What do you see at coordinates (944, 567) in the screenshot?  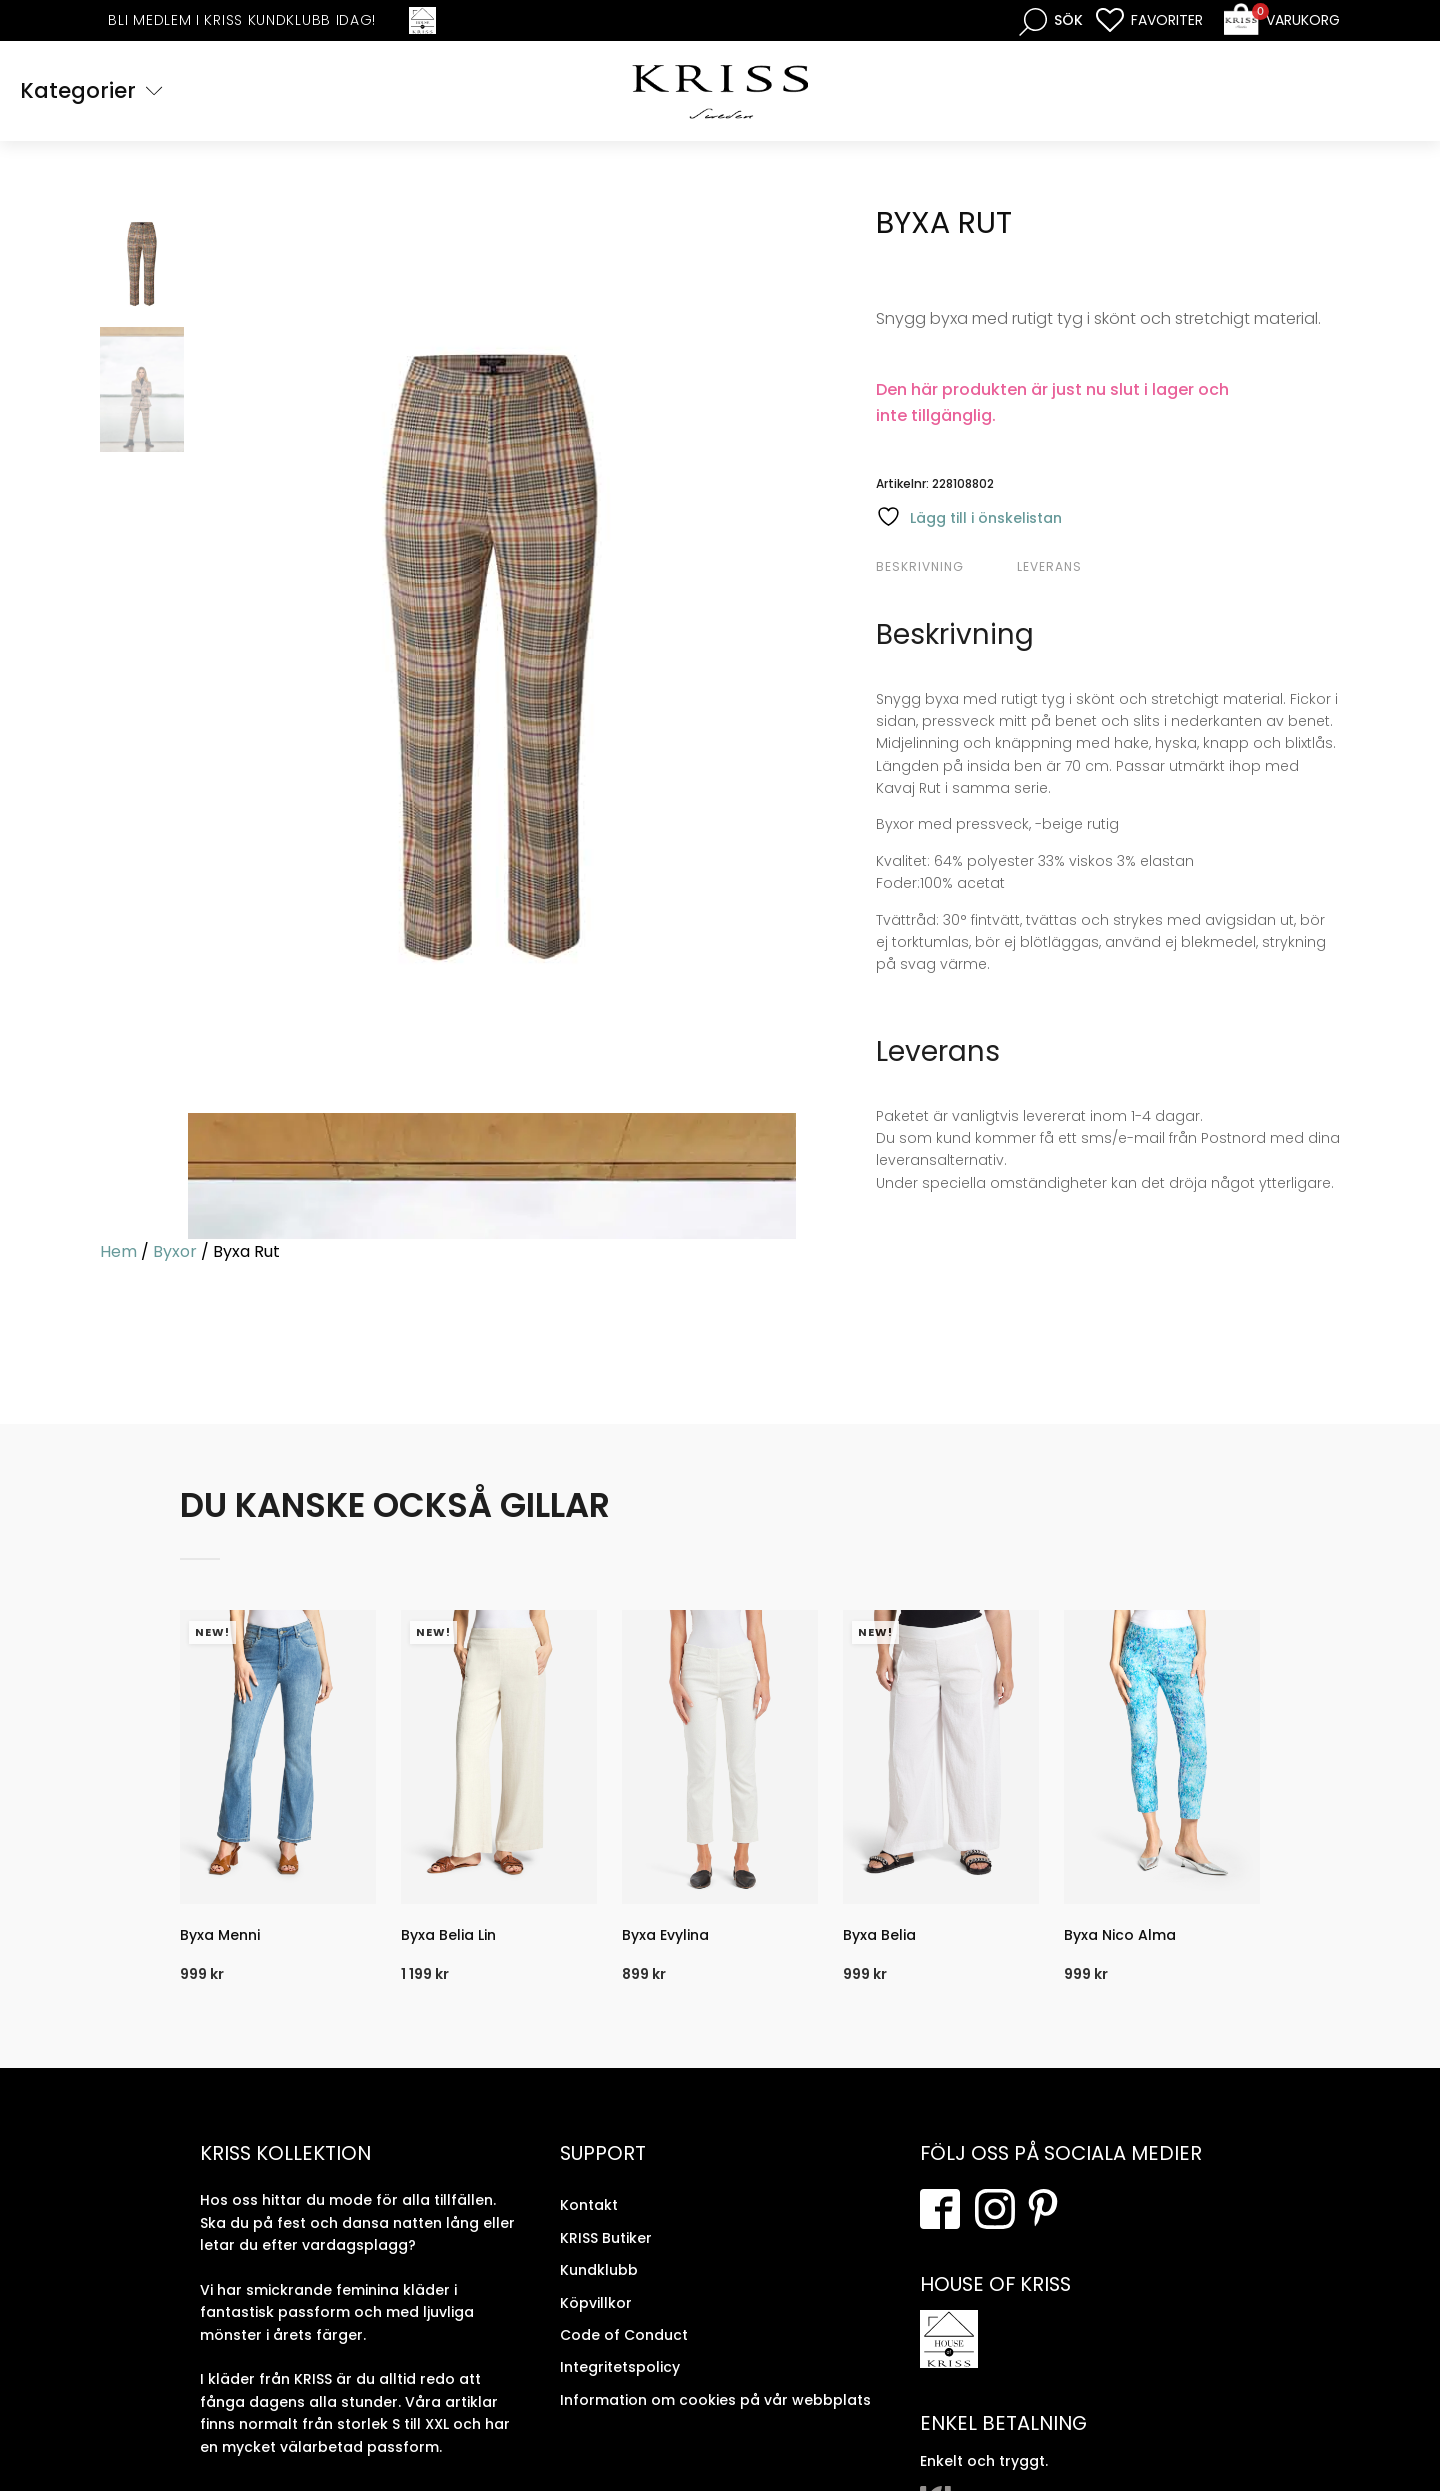 I see `[tab]` at bounding box center [944, 567].